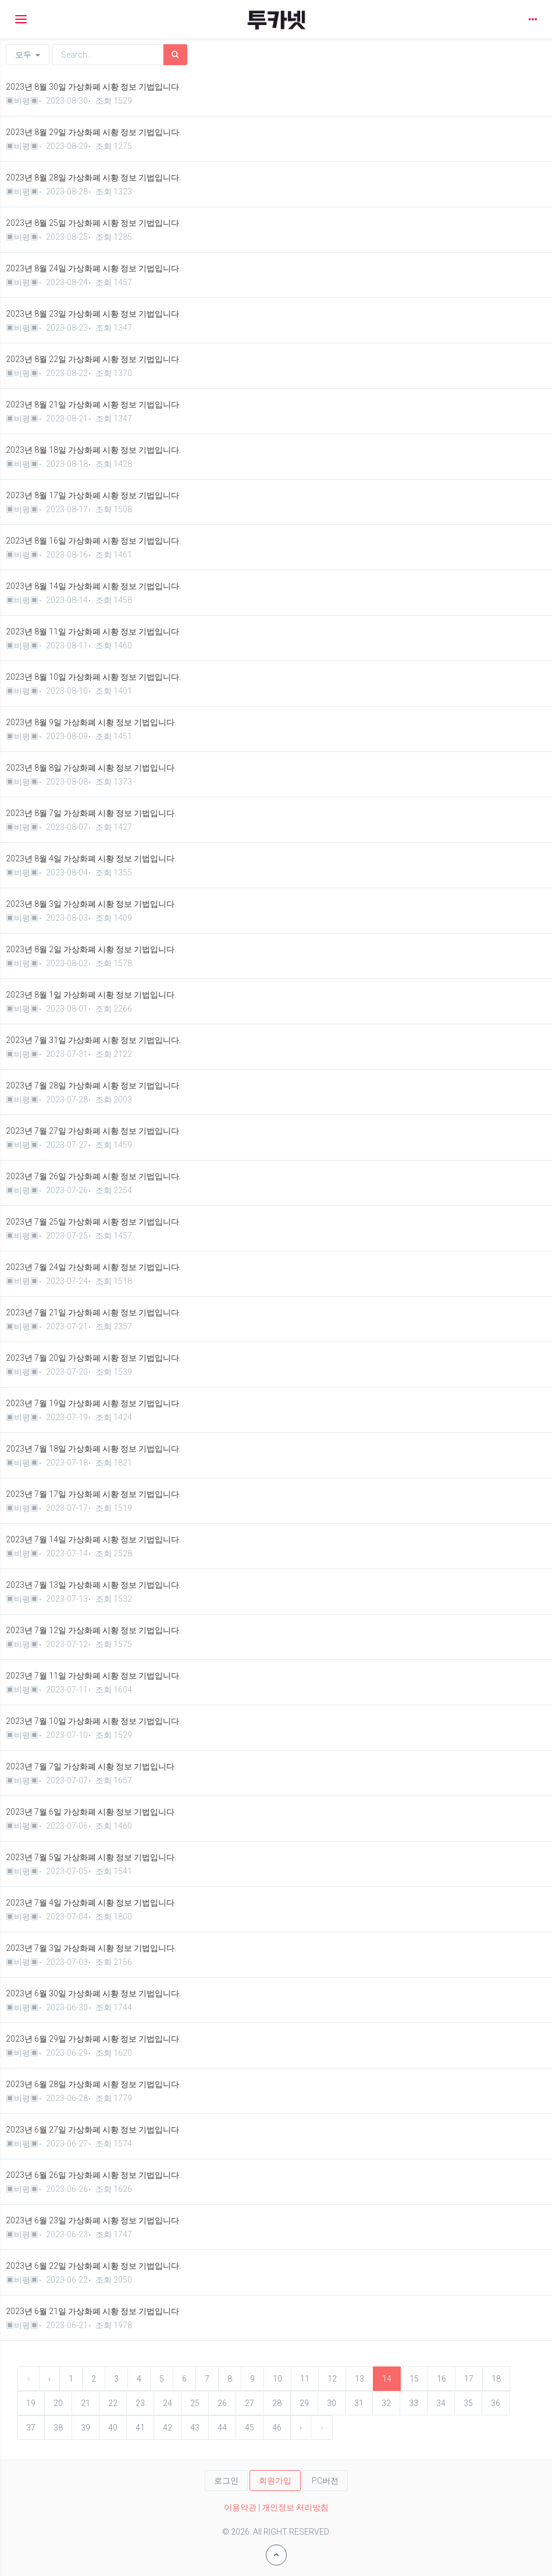  Describe the element at coordinates (386, 2378) in the screenshot. I see `14` at that location.